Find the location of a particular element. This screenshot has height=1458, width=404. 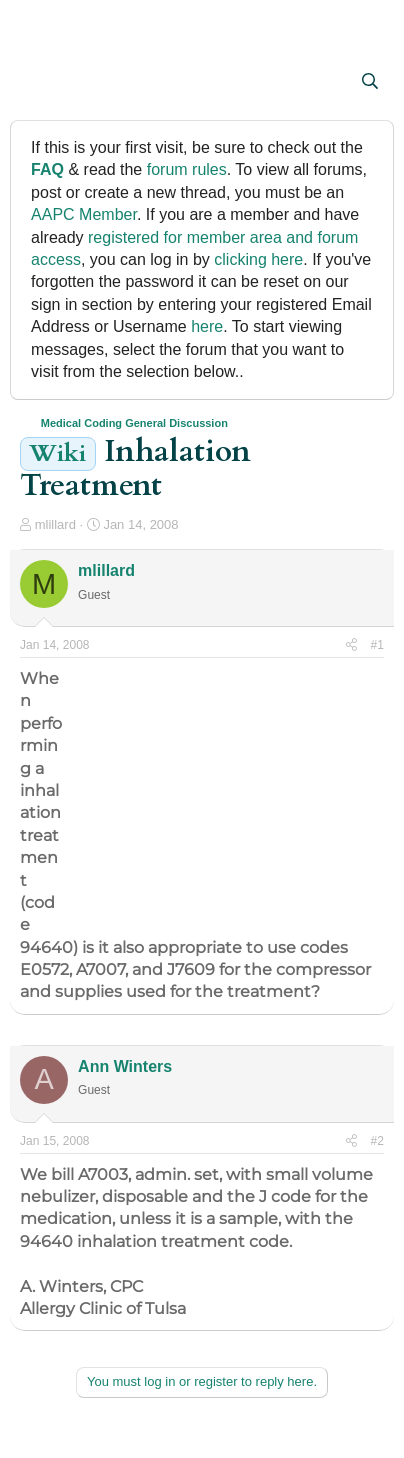

mlillard is located at coordinates (55, 524).